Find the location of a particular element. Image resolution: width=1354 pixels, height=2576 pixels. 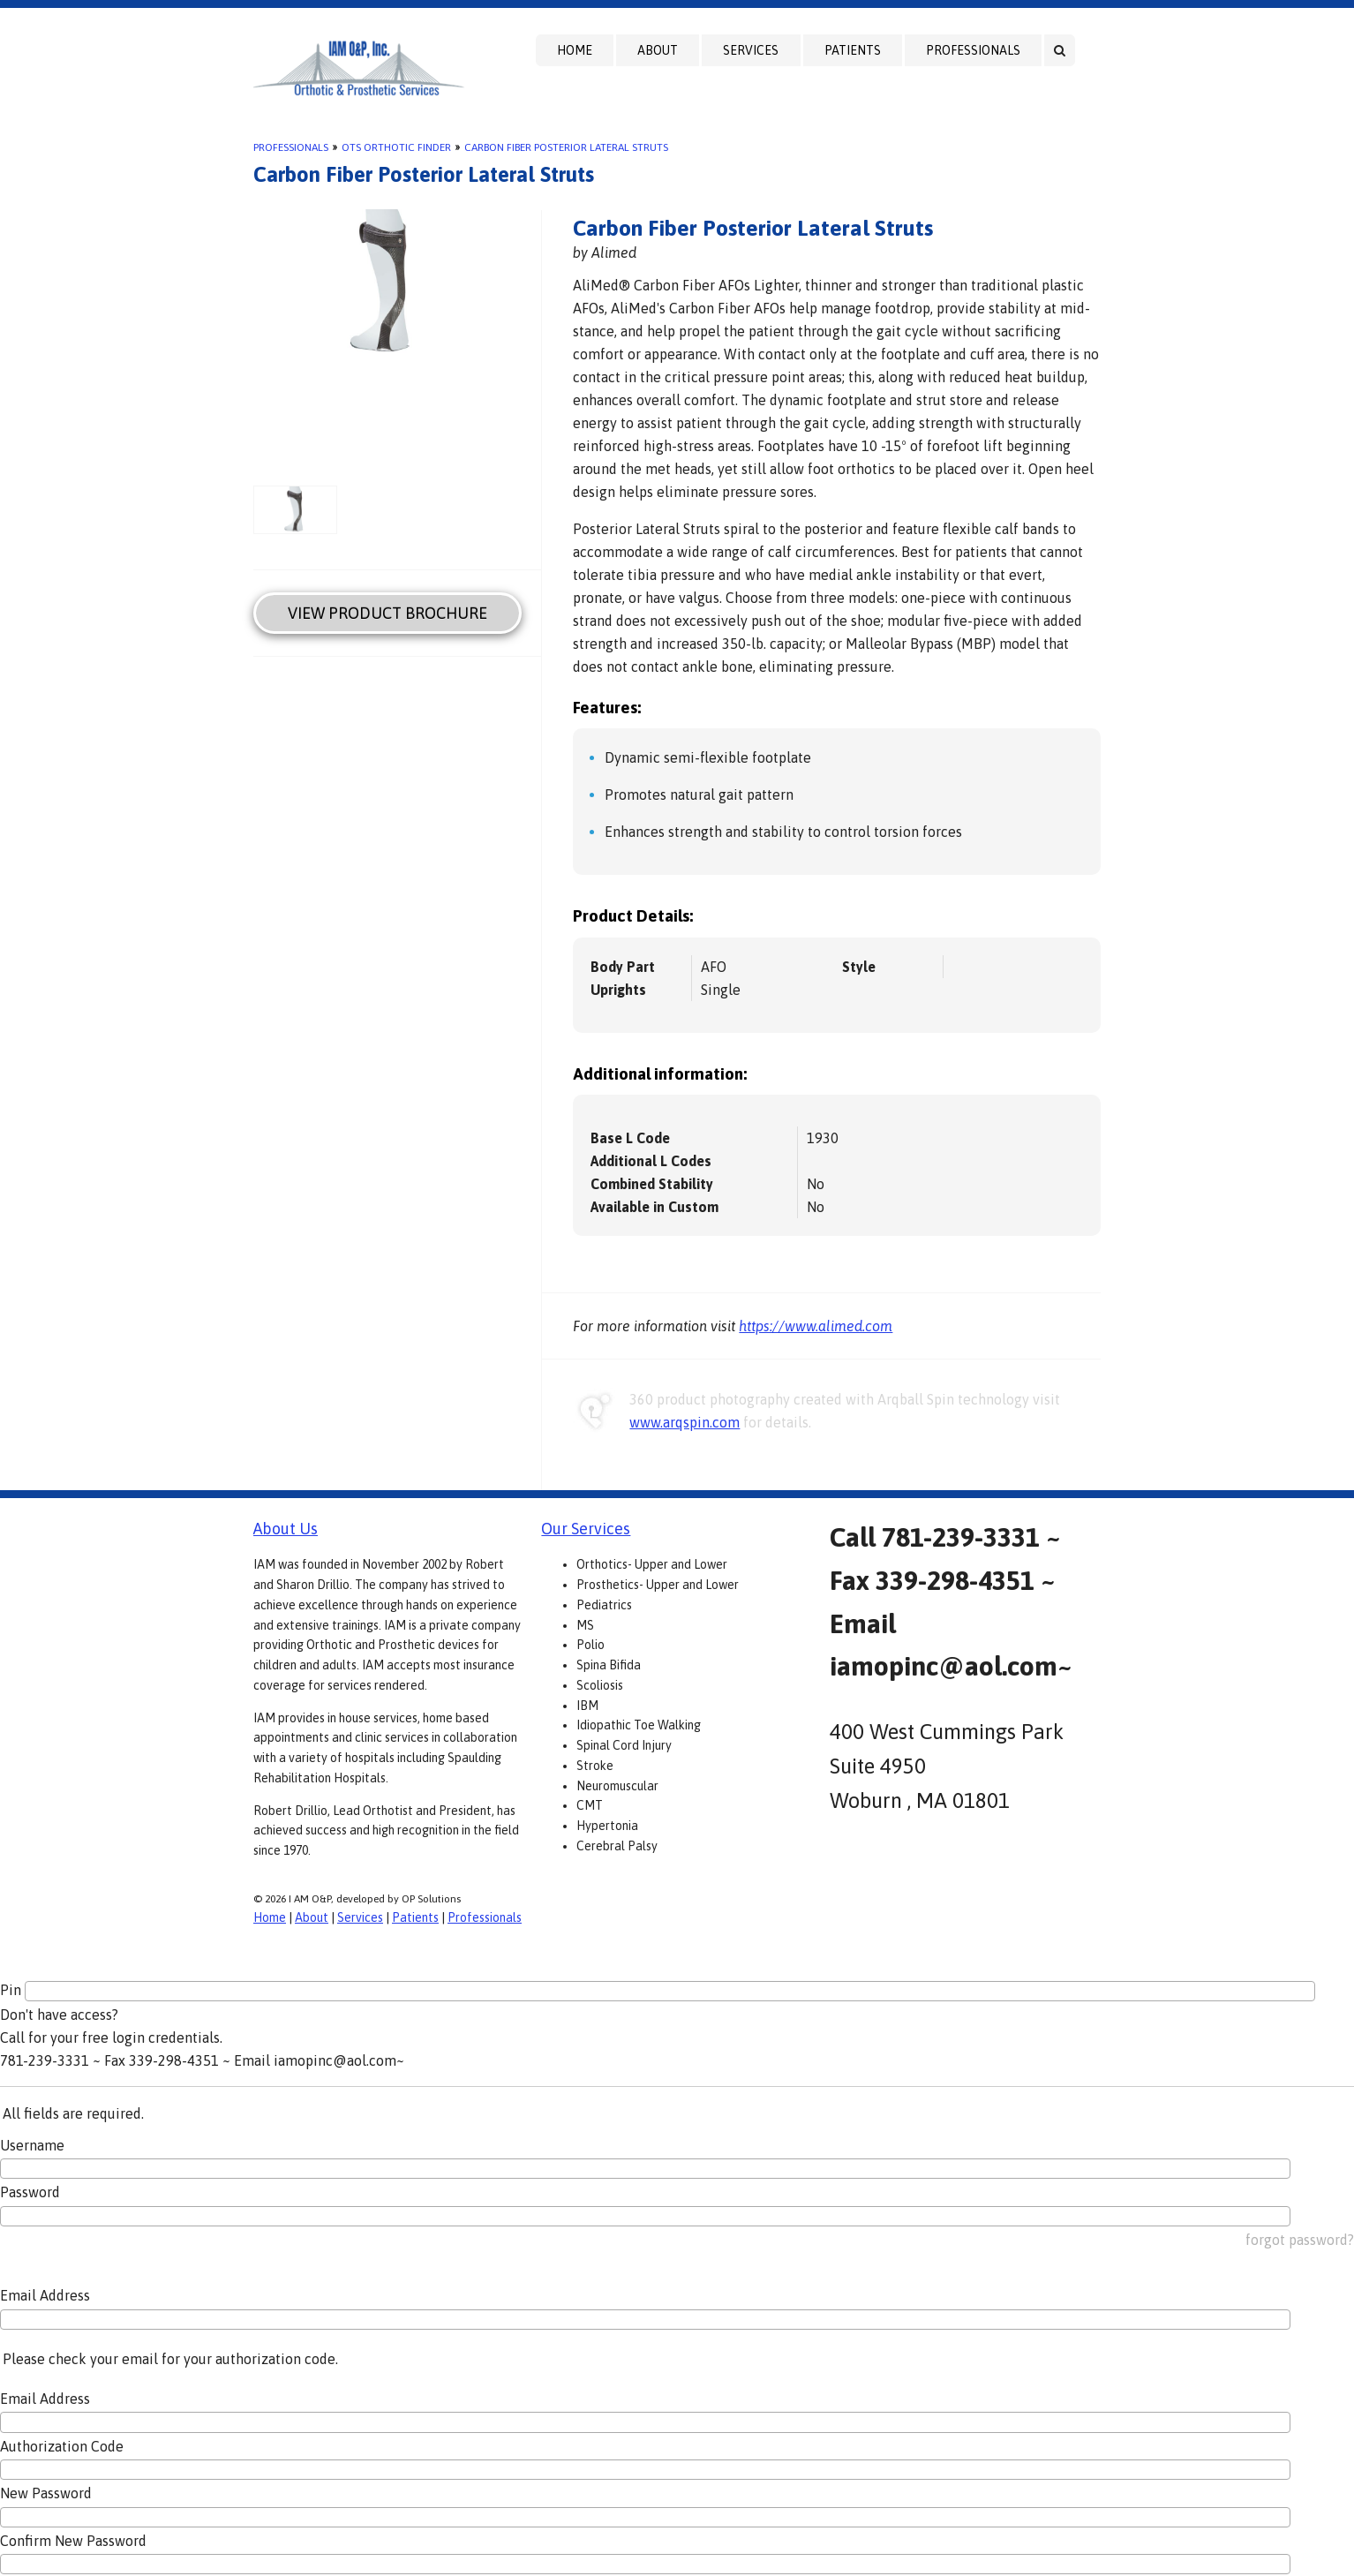

https://www.alimed.com is located at coordinates (815, 1326).